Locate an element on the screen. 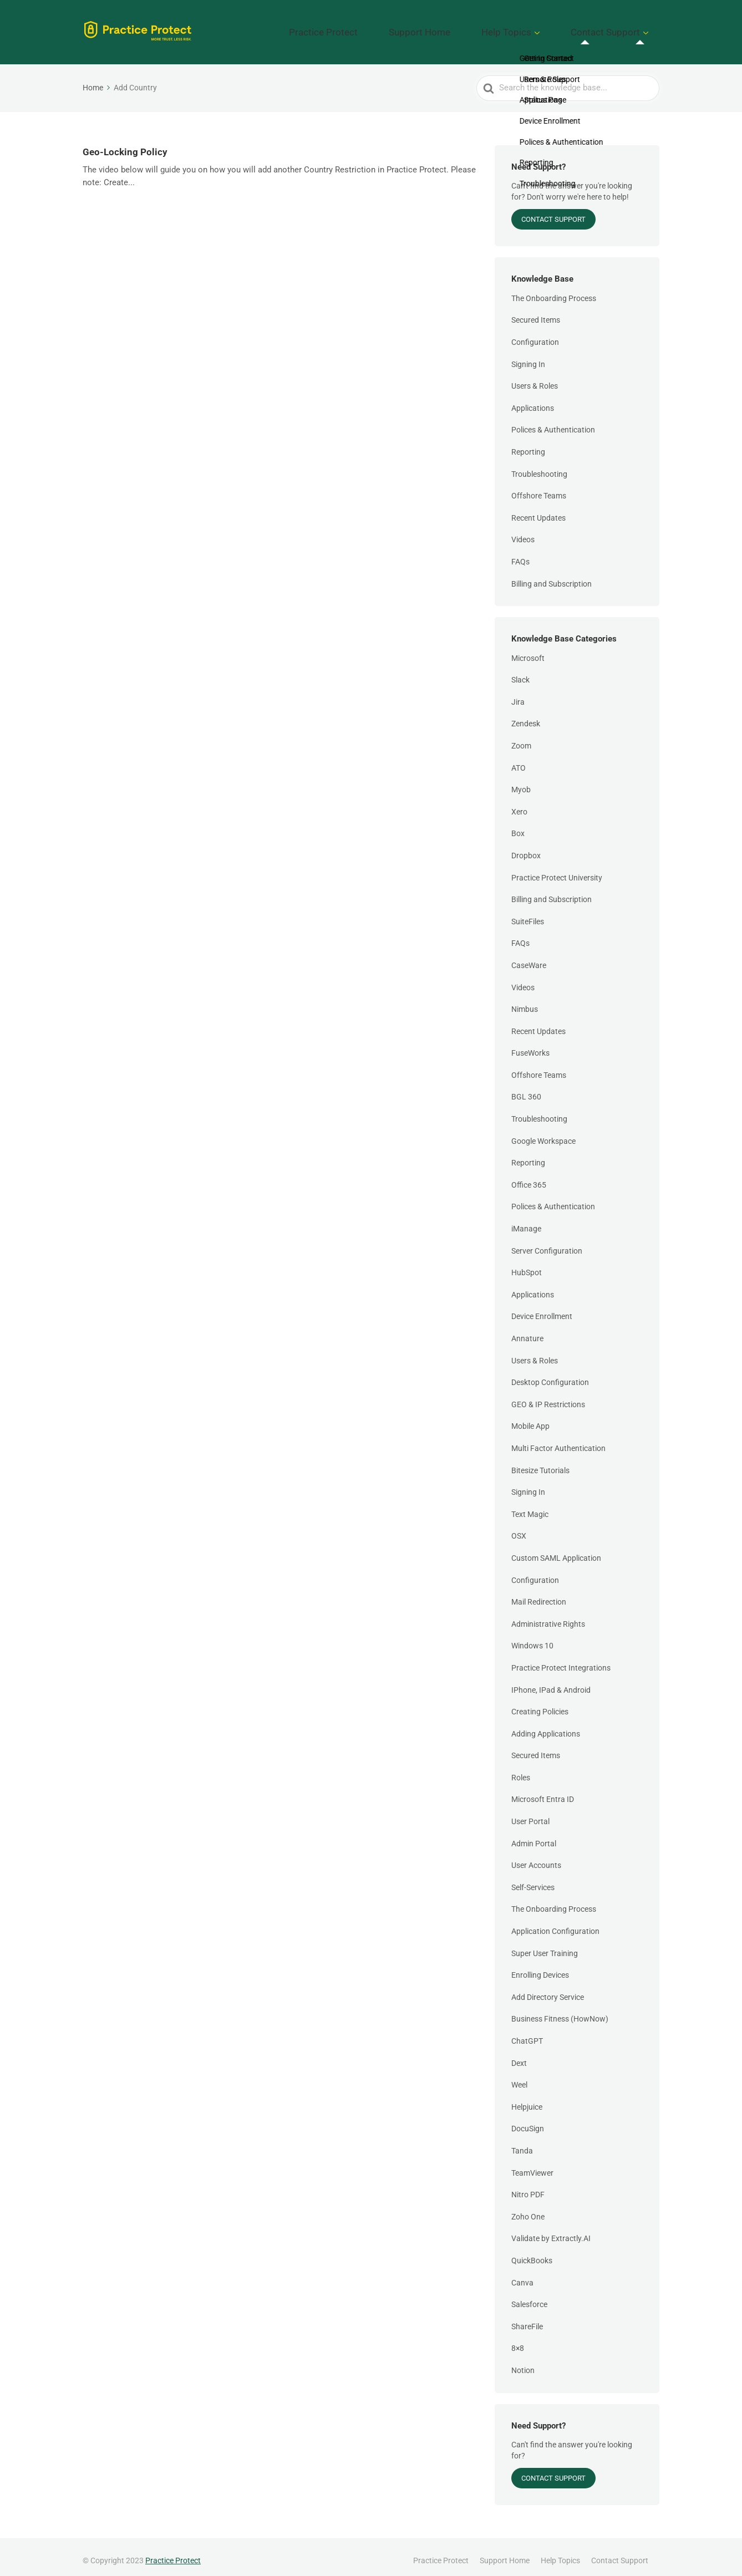 Image resolution: width=742 pixels, height=2576 pixels. Multi Factor Authentication is located at coordinates (558, 1440).